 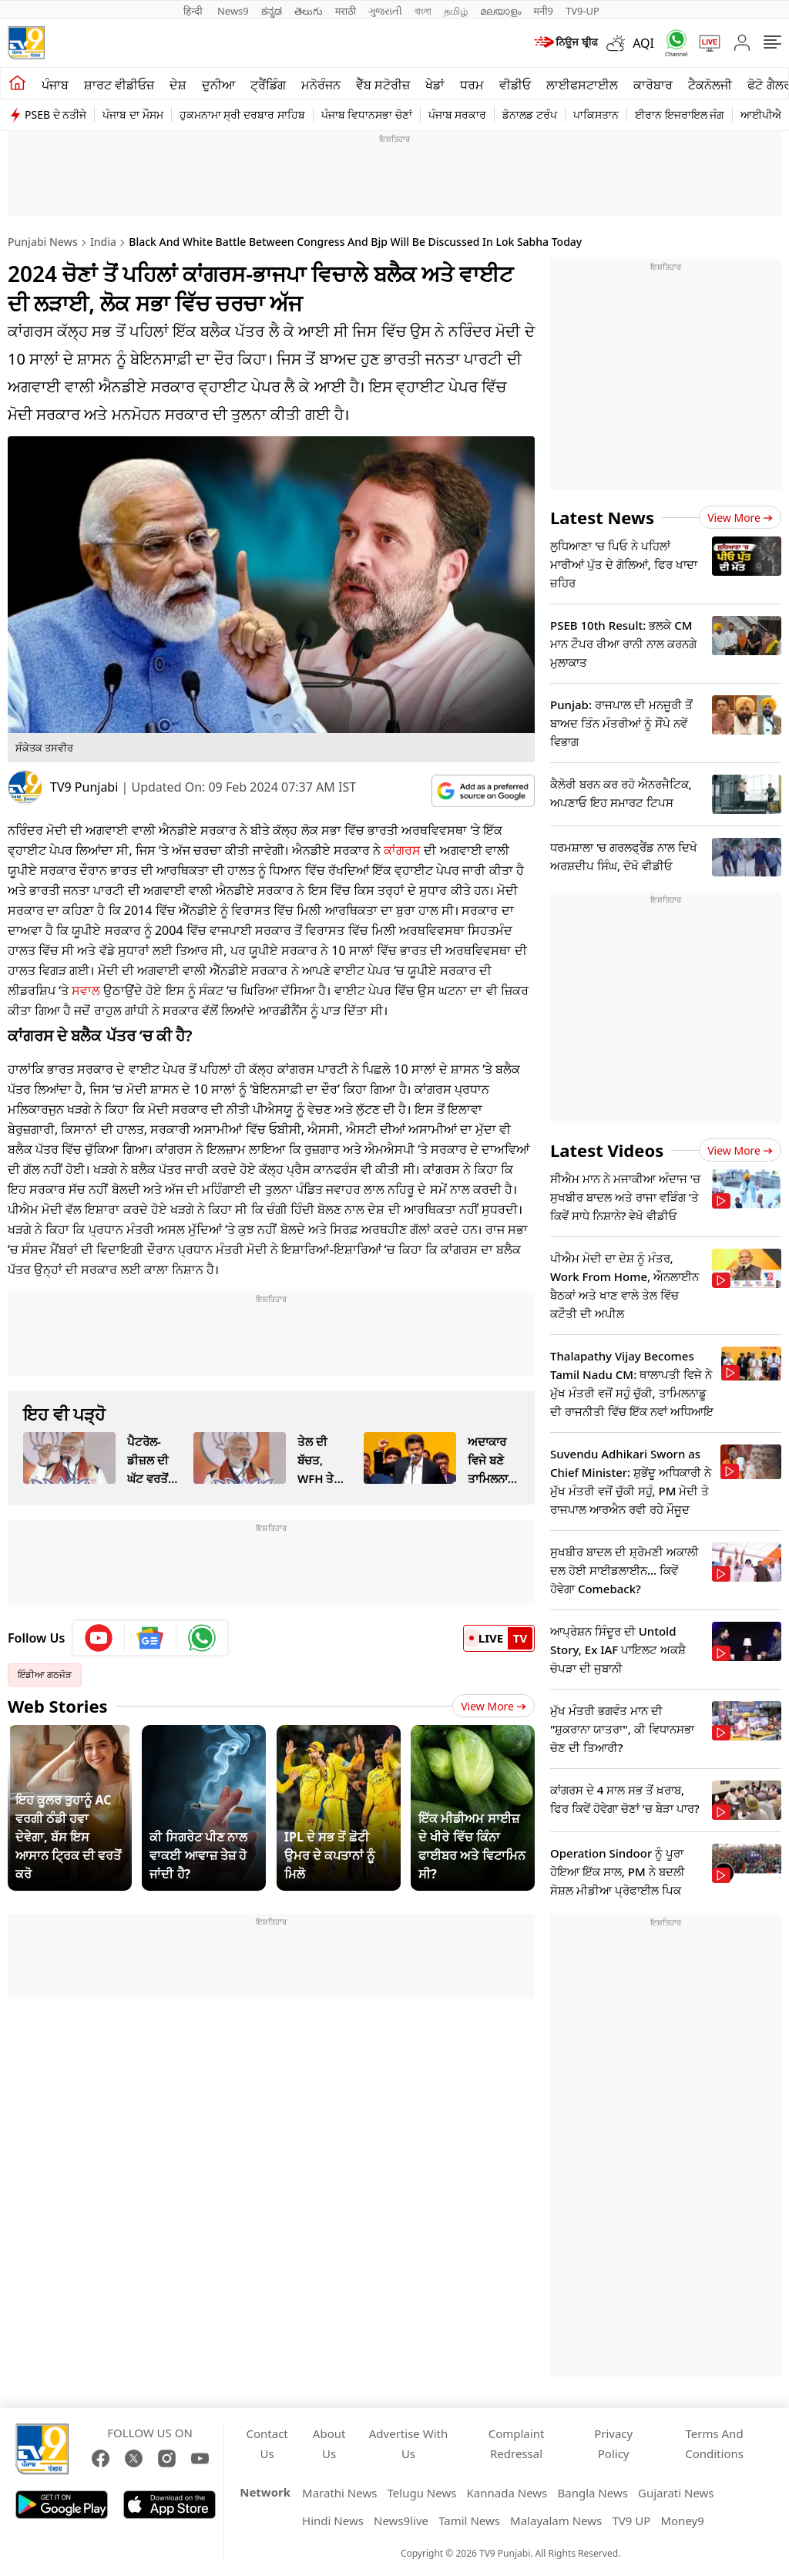 What do you see at coordinates (582, 11) in the screenshot?
I see `TV9-UP` at bounding box center [582, 11].